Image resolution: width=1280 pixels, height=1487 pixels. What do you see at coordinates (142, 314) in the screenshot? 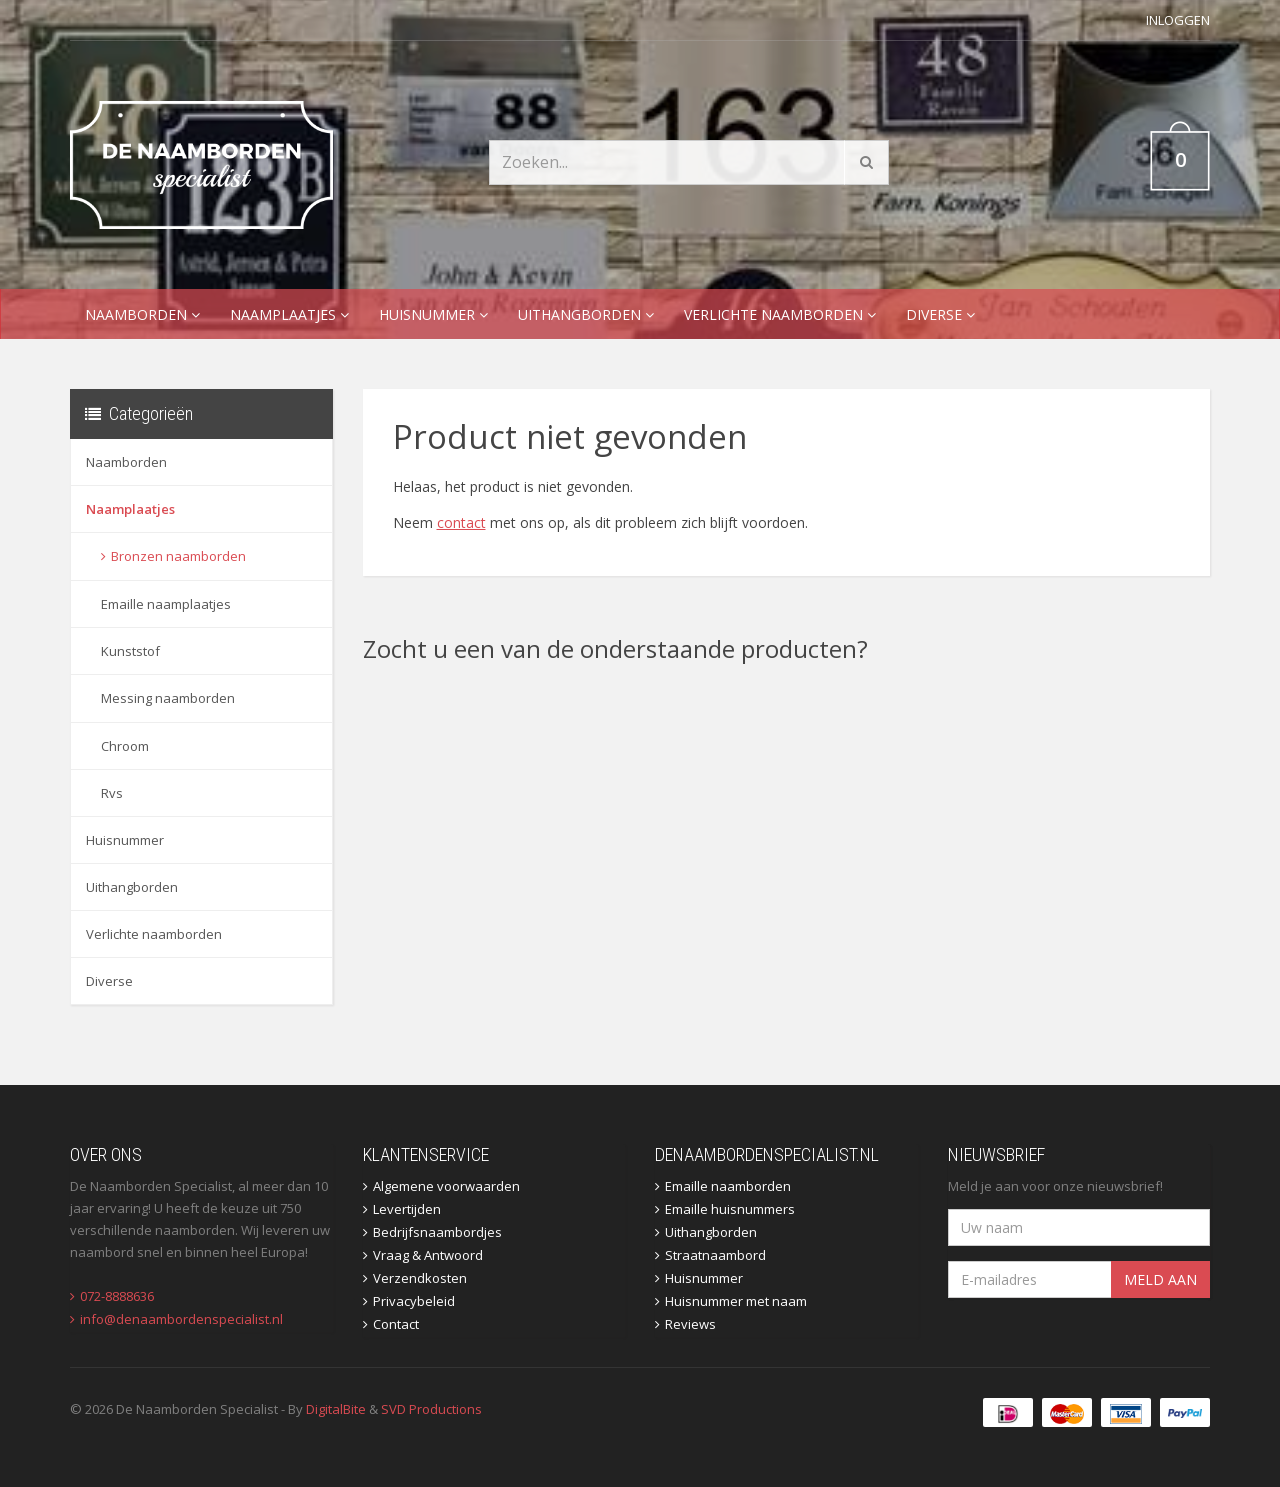
I see `Naamborden` at bounding box center [142, 314].